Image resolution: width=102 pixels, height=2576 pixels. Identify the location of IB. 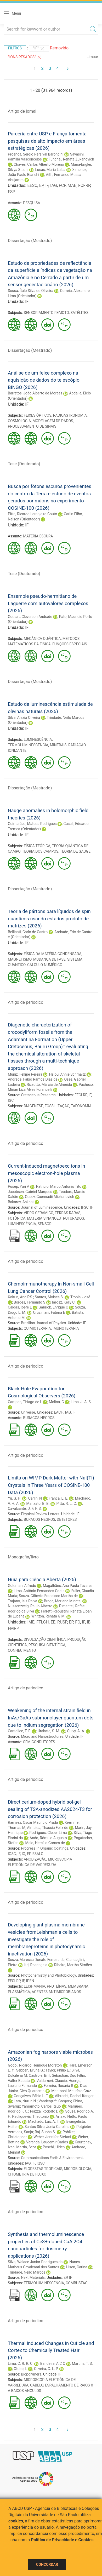
(88, 1622).